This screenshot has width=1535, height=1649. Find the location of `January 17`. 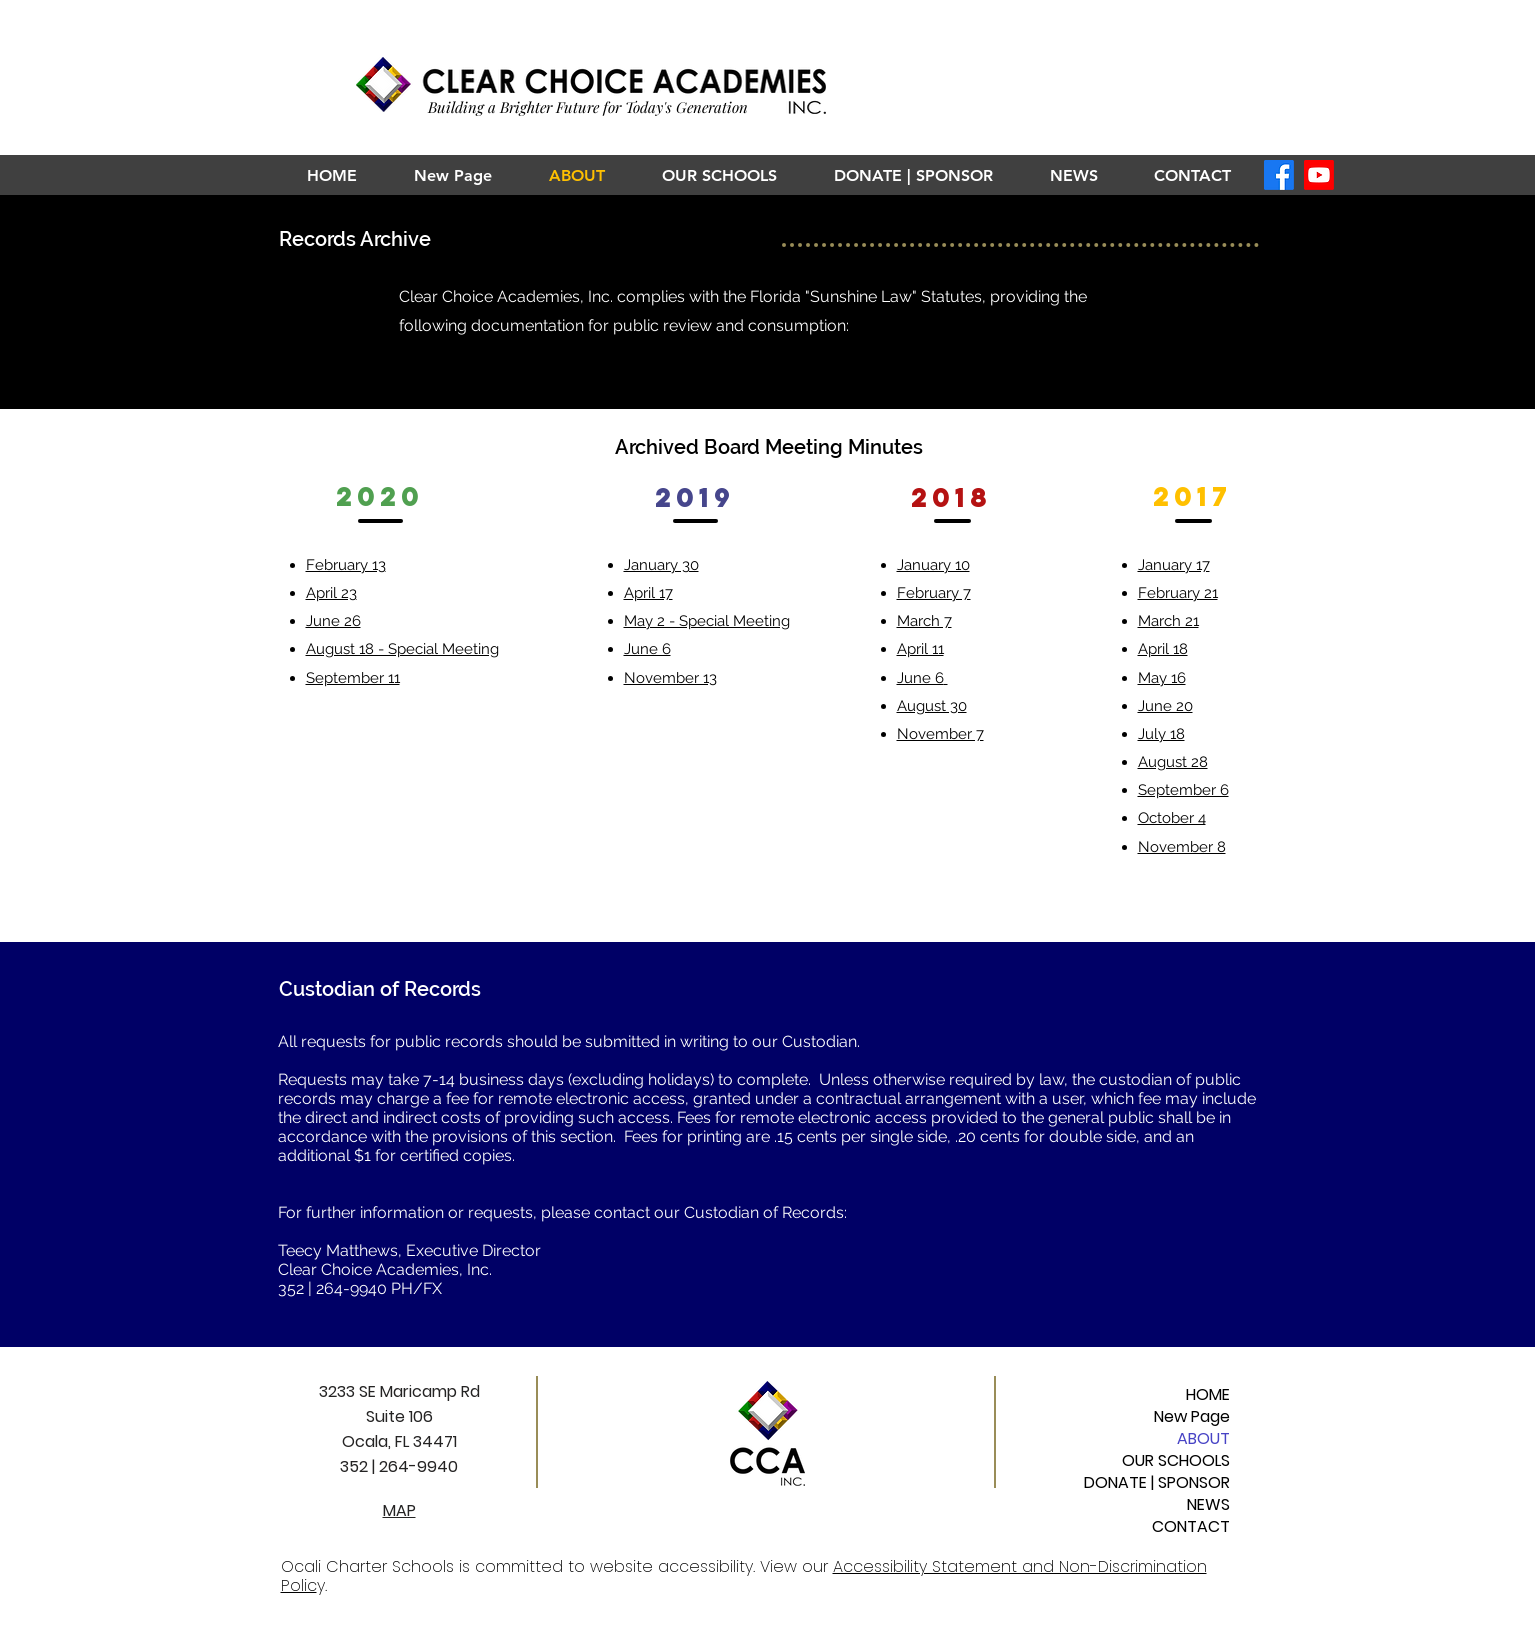

January 17 is located at coordinates (1174, 565).